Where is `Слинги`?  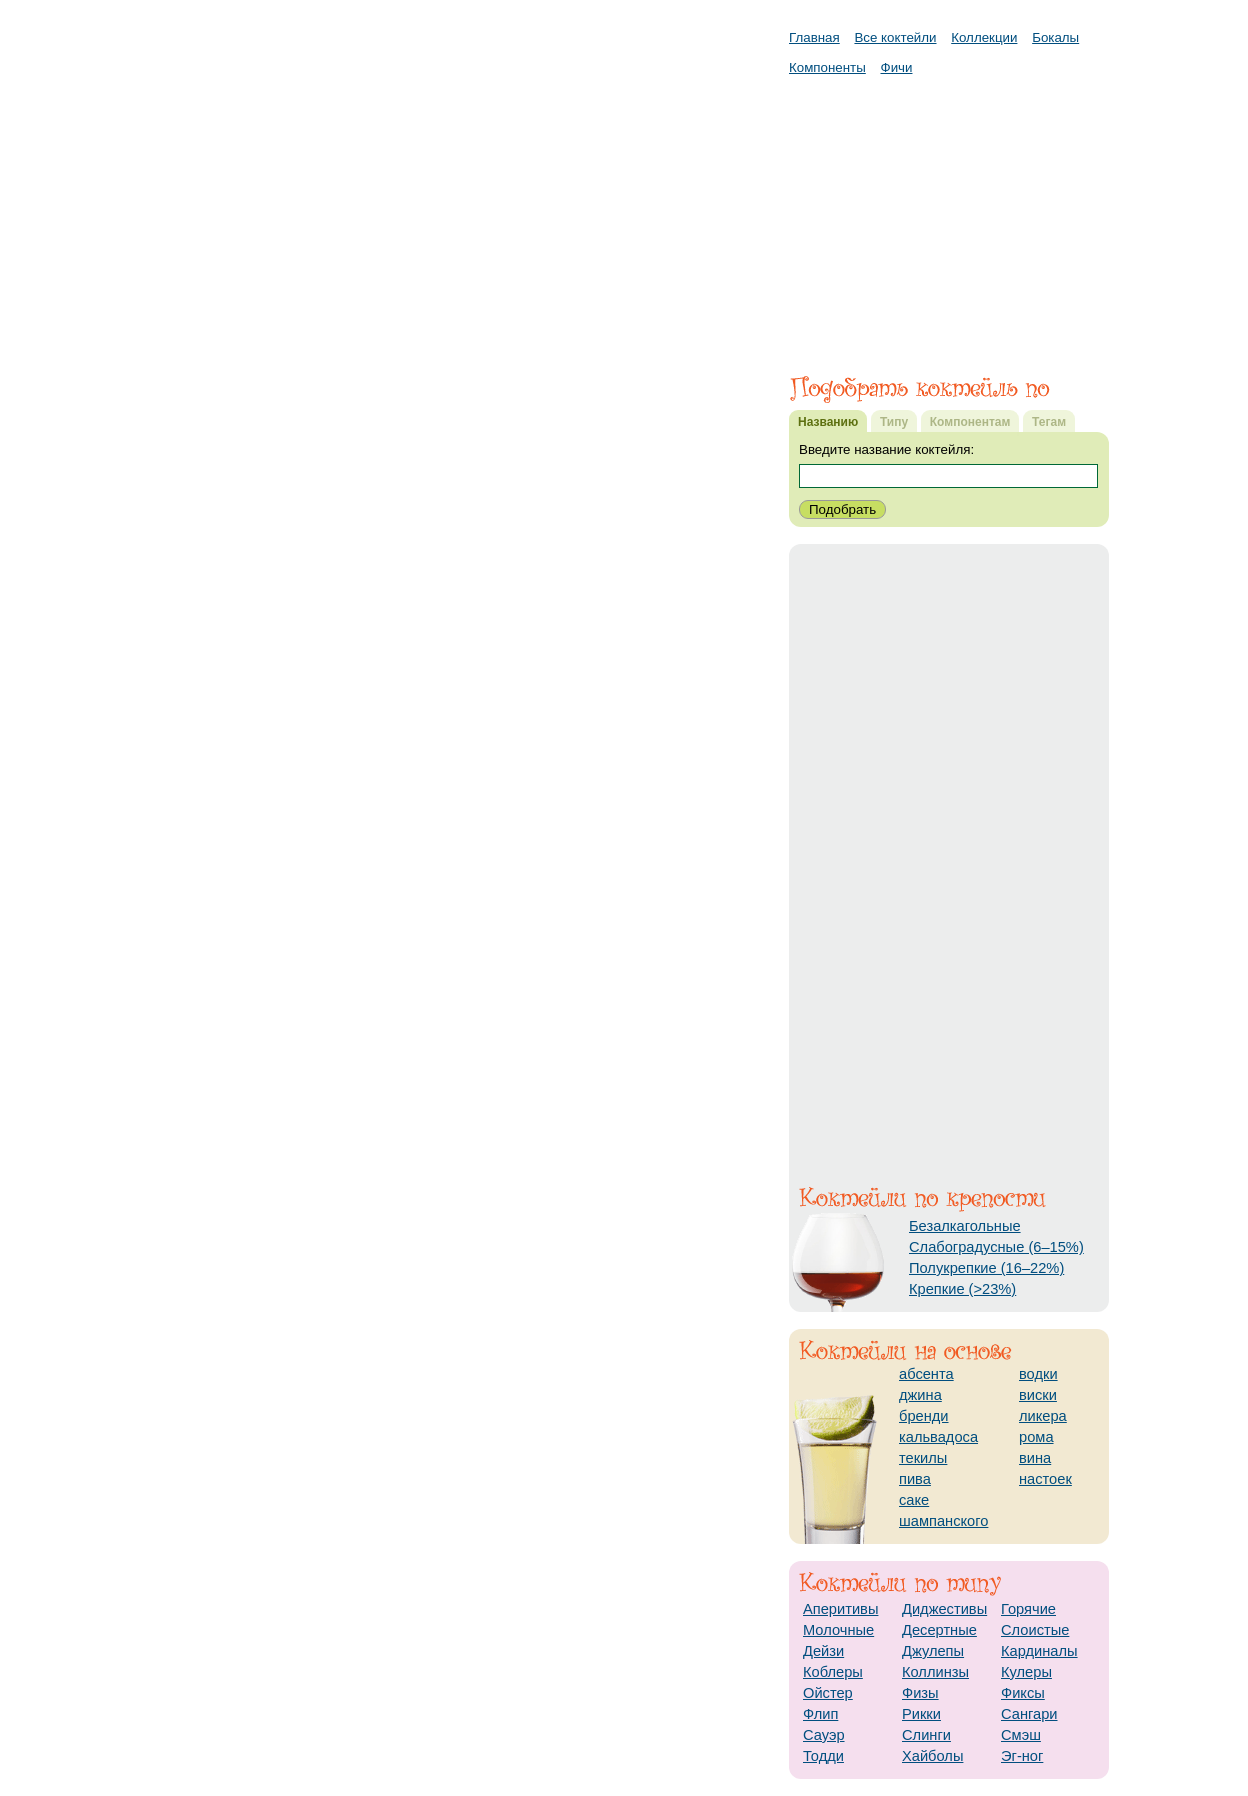
Слинги is located at coordinates (926, 1735).